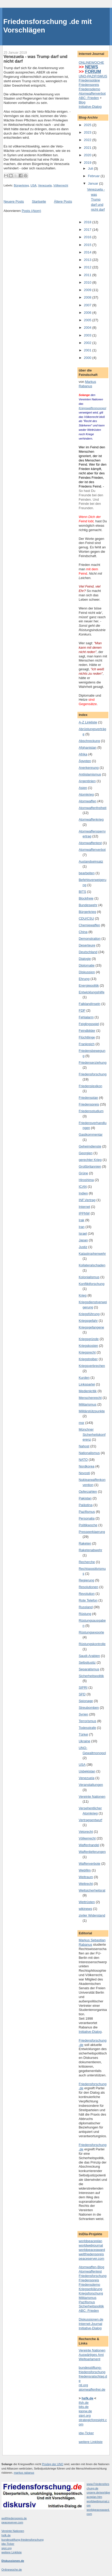 This screenshot has height=2576, width=112. I want to click on Vertragsentwurf, so click(90, 1820).